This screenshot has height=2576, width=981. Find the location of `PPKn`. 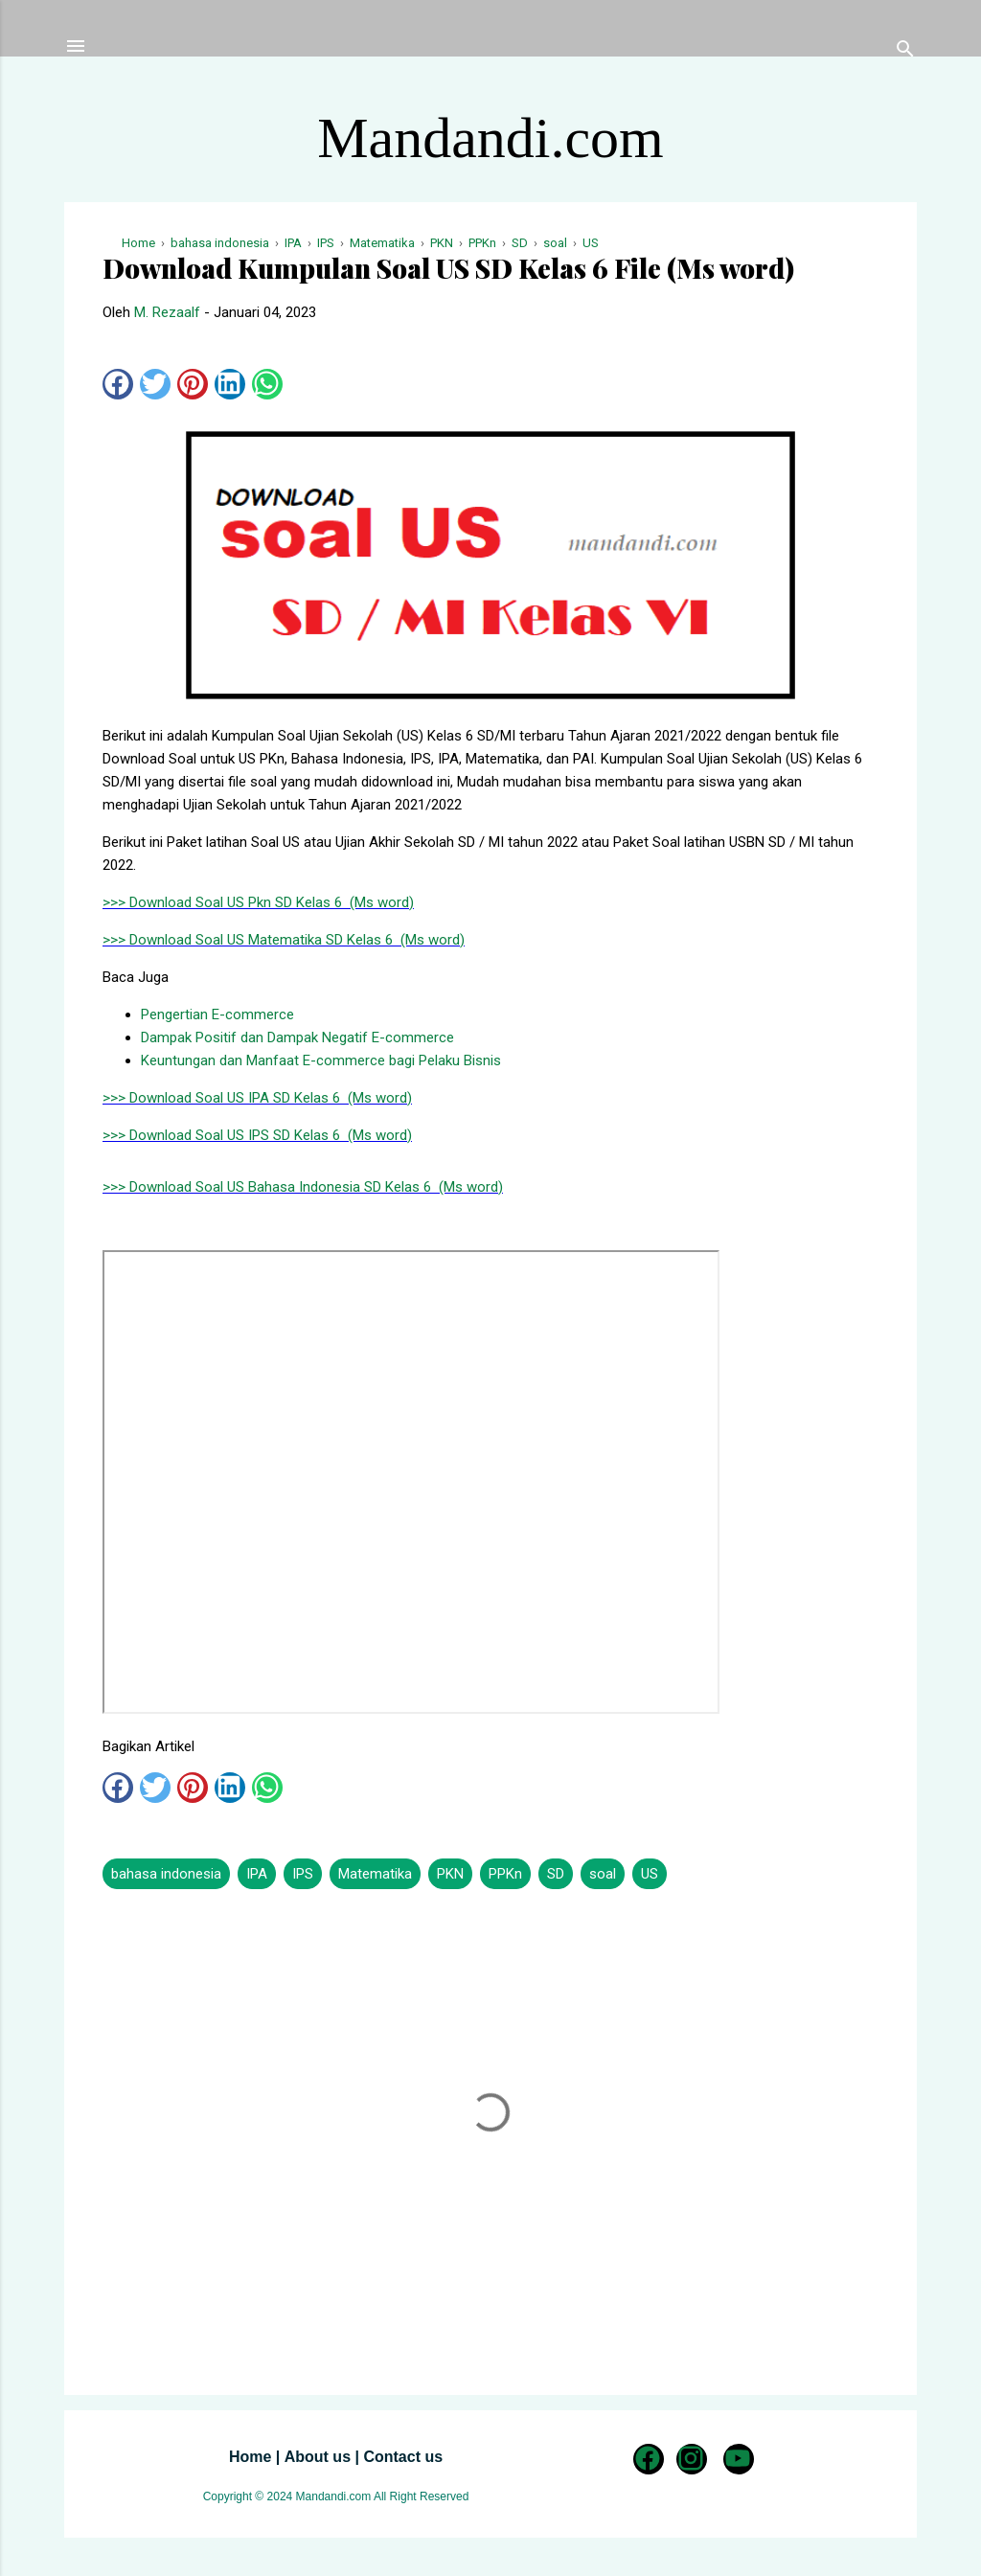

PPKn is located at coordinates (505, 1873).